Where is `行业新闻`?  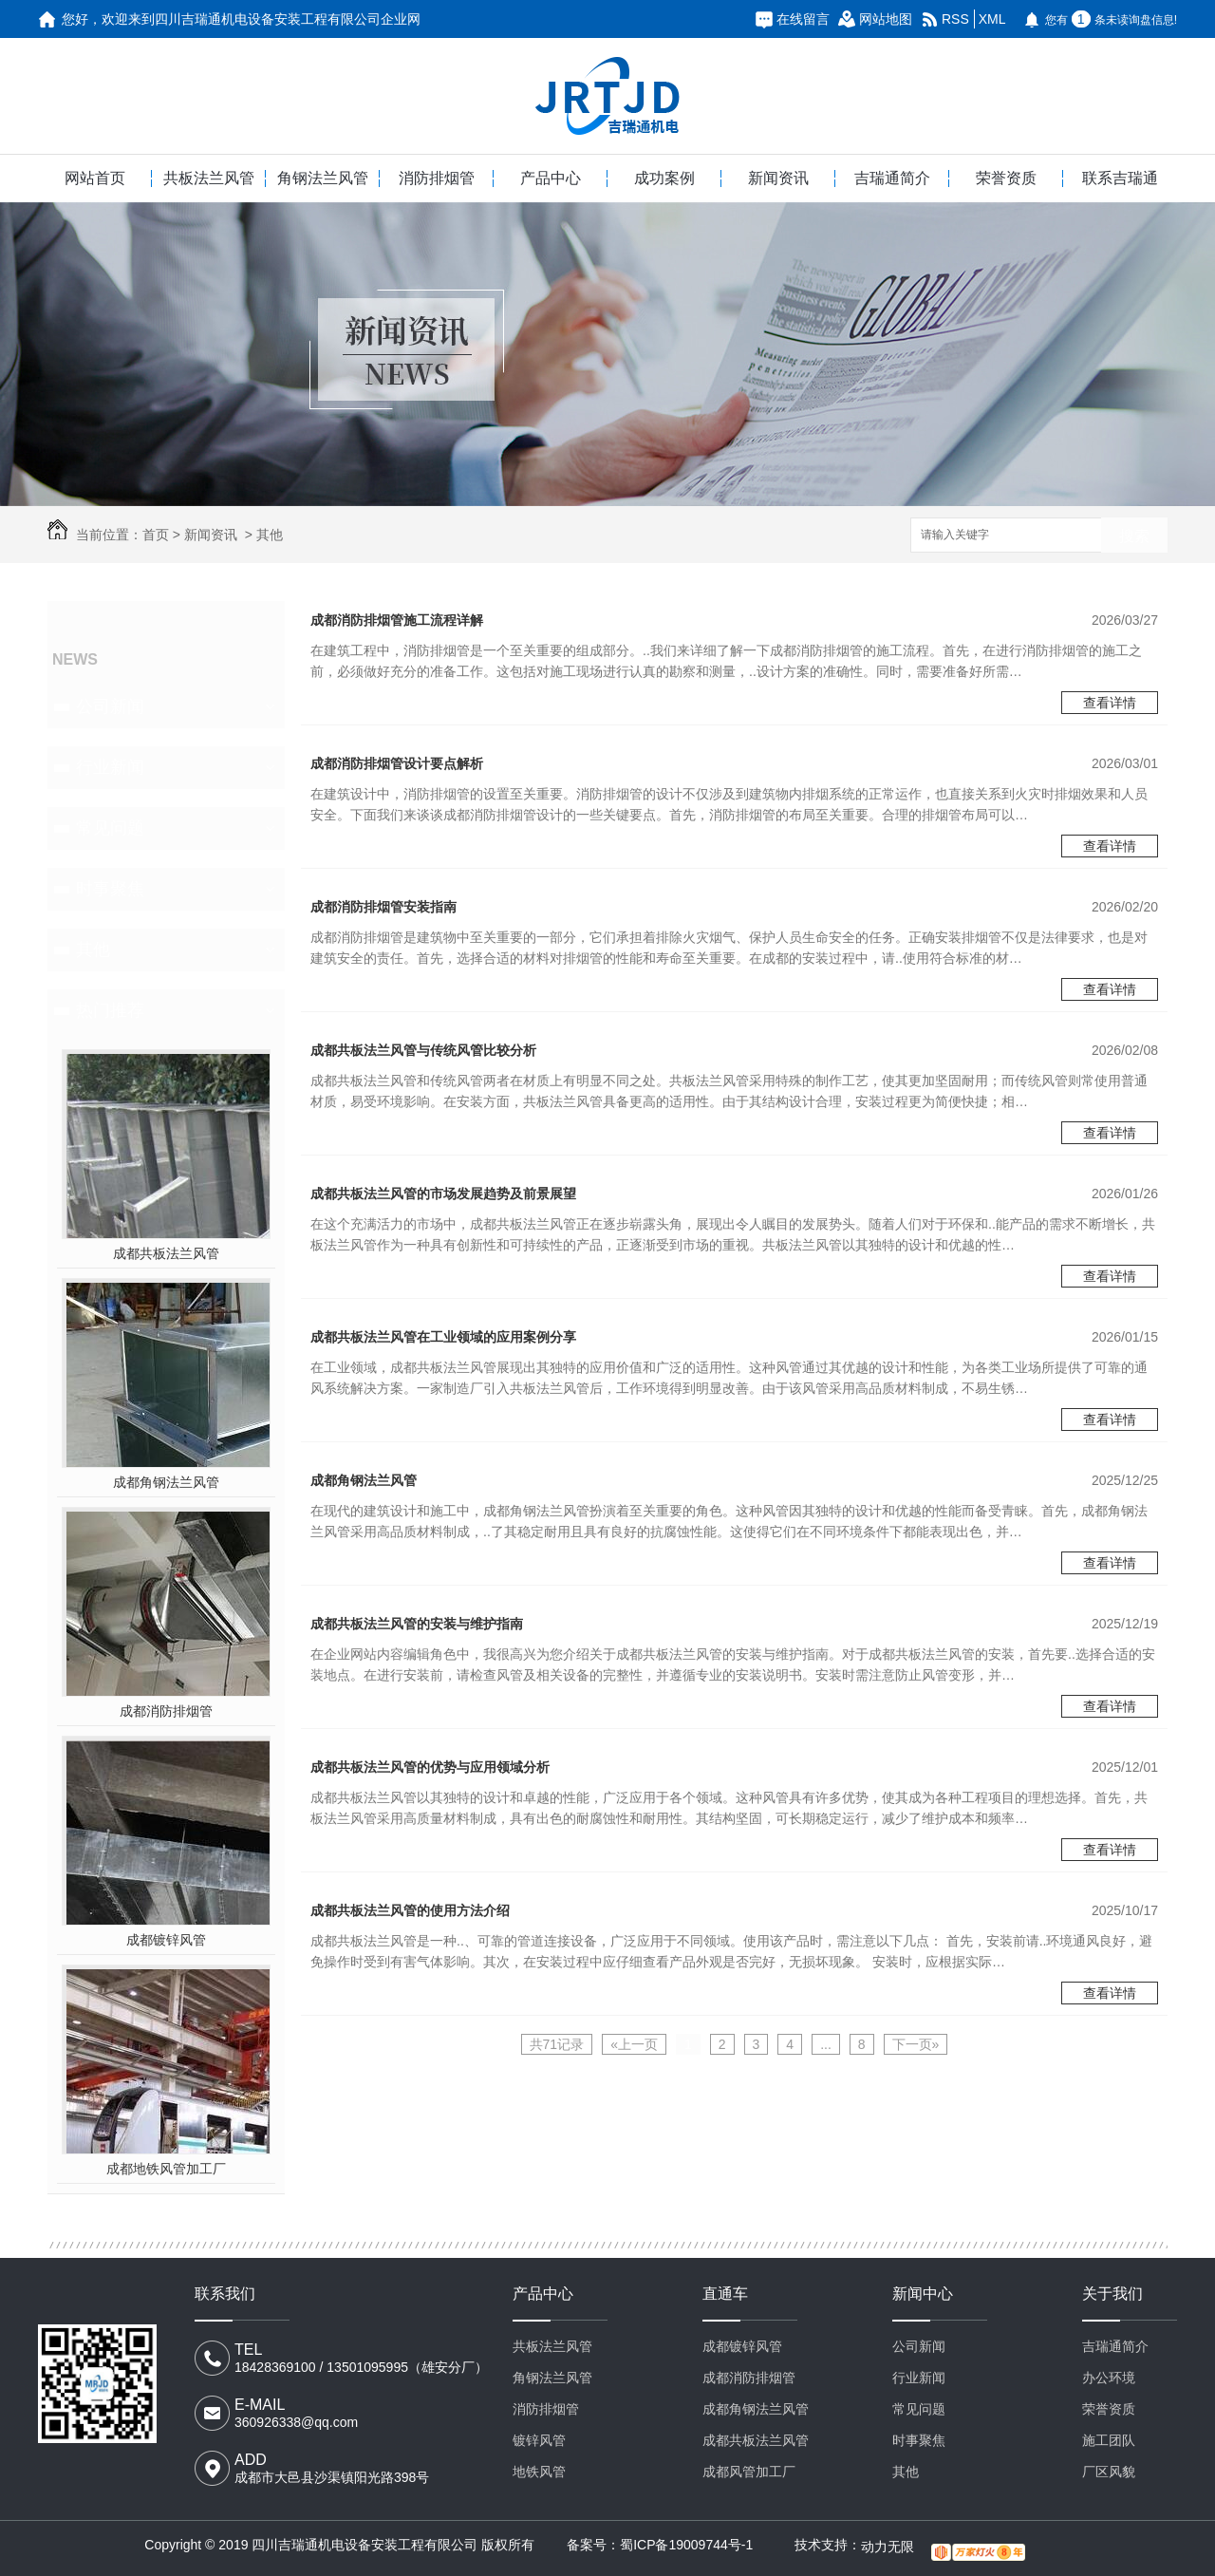 行业新闻 is located at coordinates (110, 767).